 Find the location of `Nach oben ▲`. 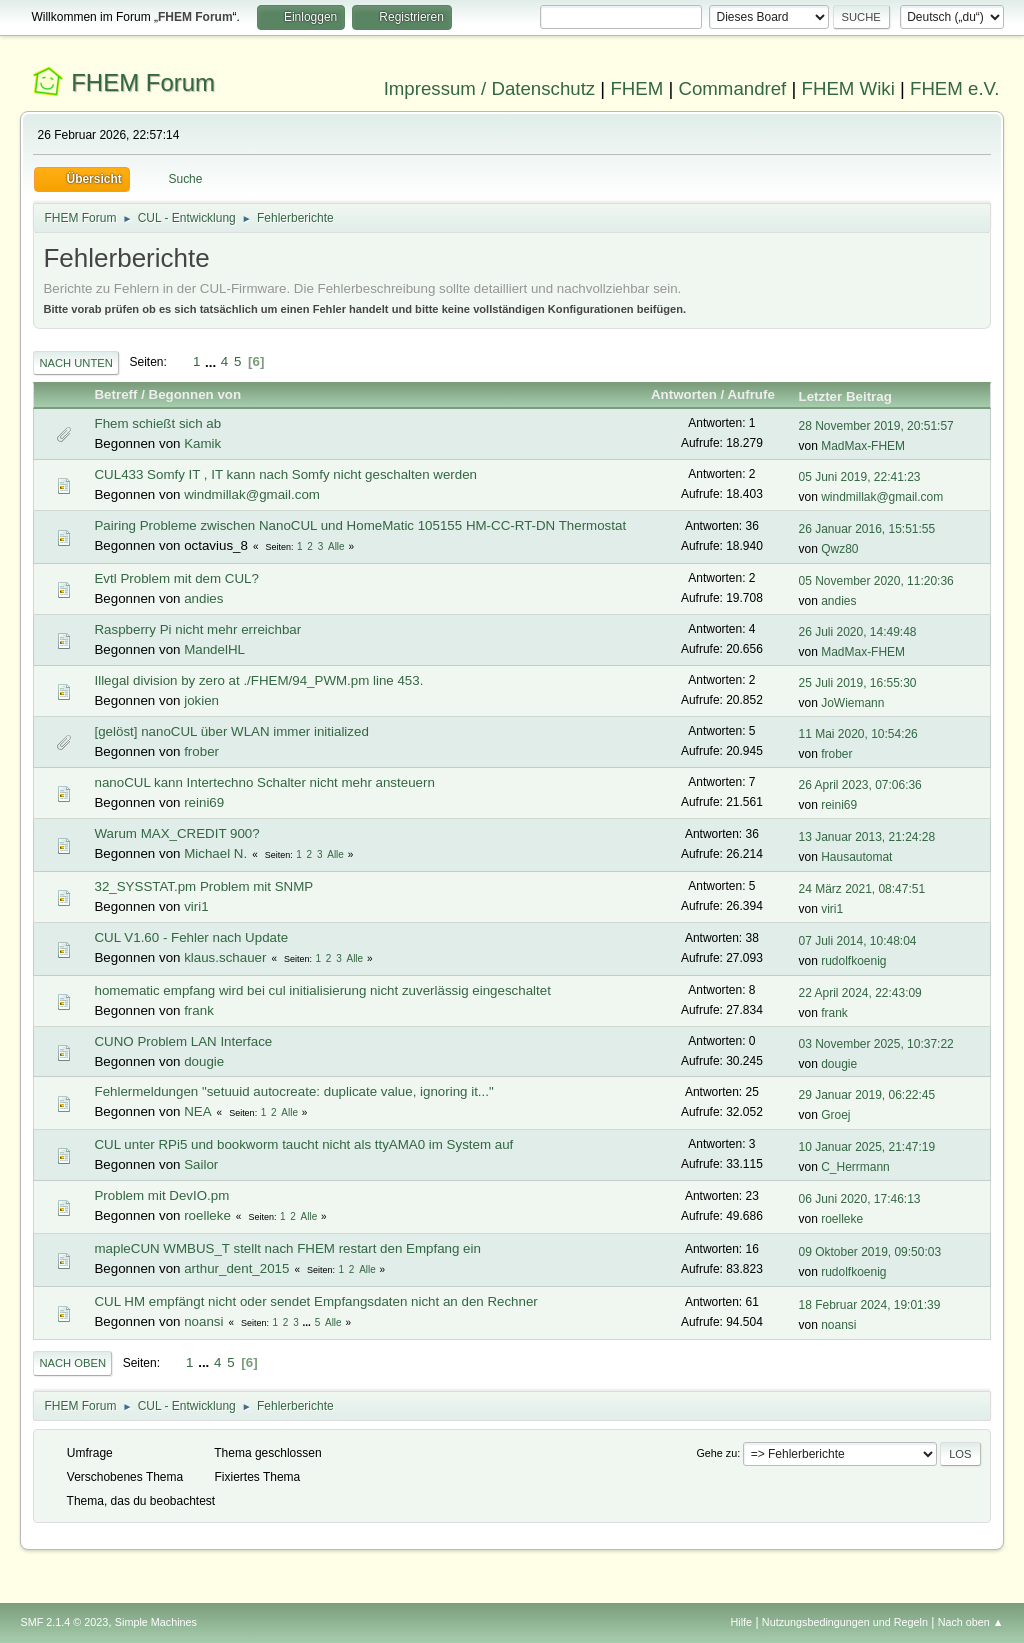

Nach oben ▲ is located at coordinates (971, 1622).